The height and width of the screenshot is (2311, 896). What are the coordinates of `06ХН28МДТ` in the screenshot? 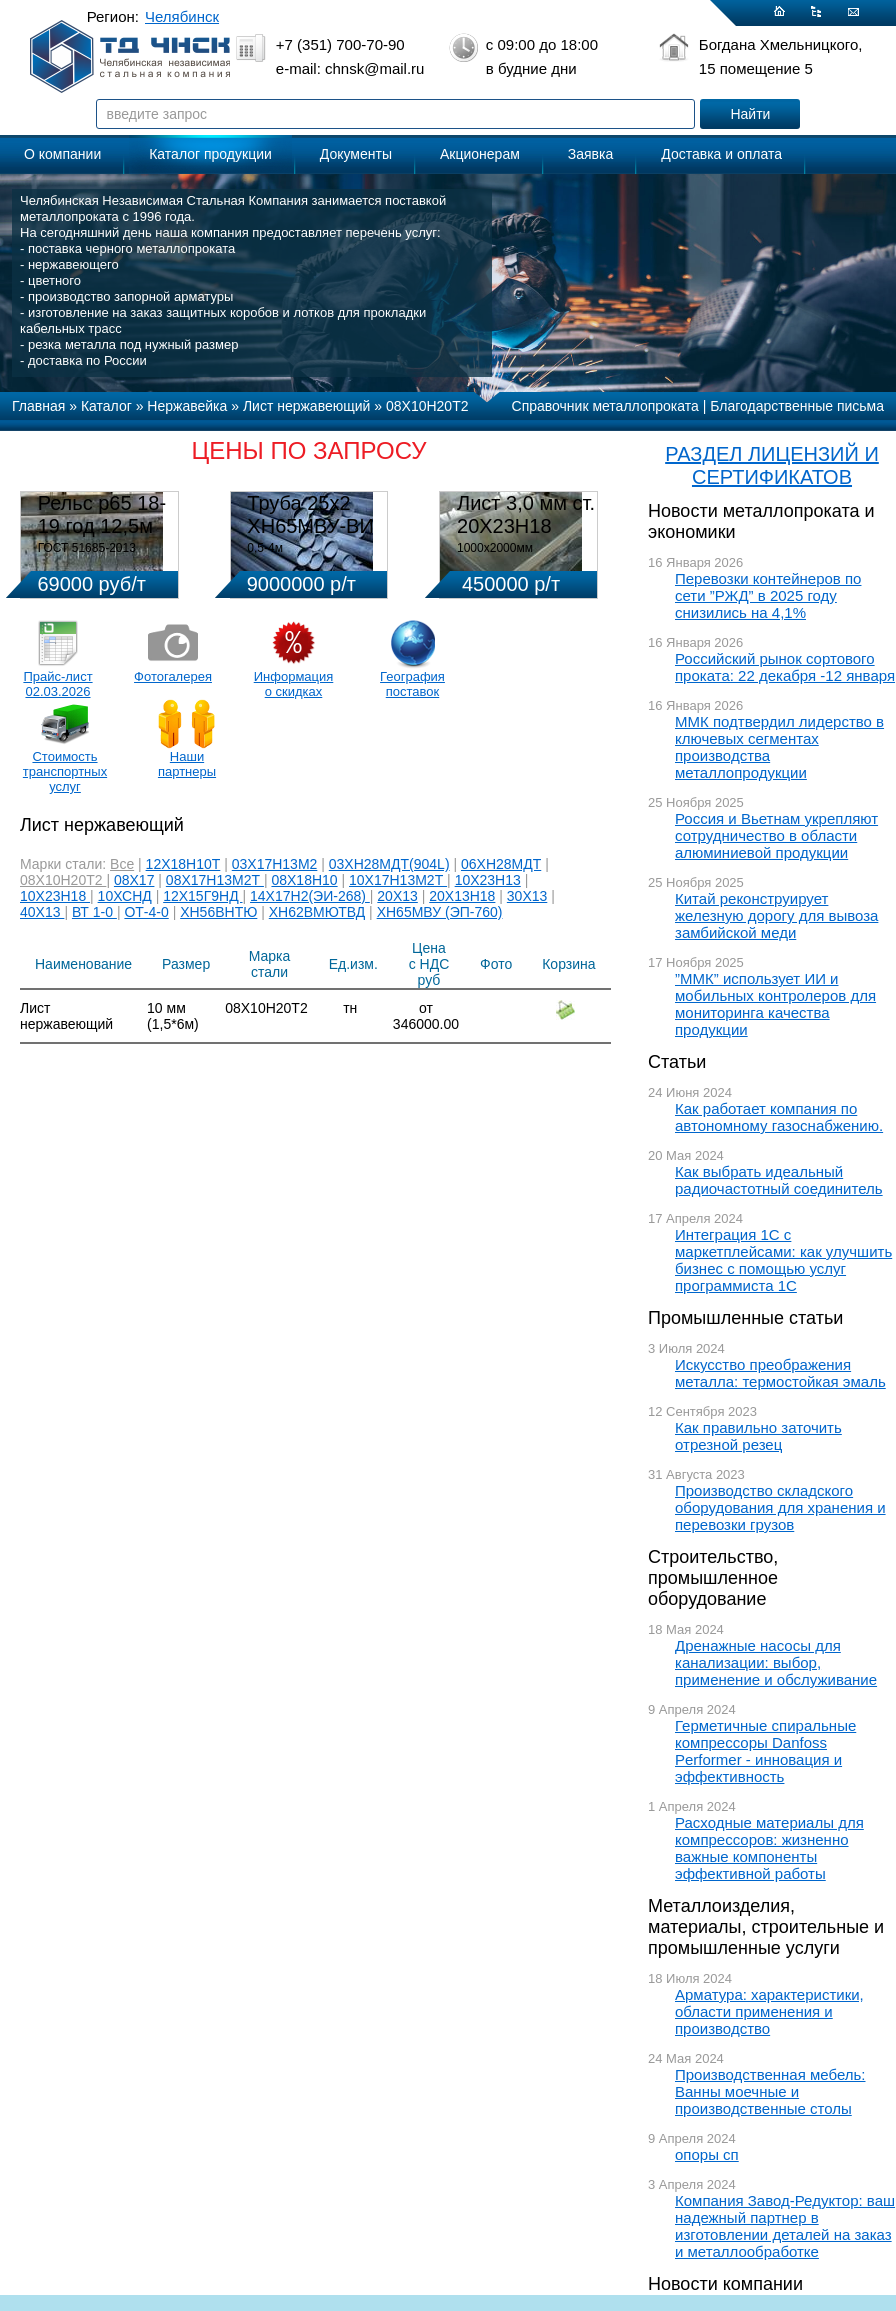 It's located at (501, 864).